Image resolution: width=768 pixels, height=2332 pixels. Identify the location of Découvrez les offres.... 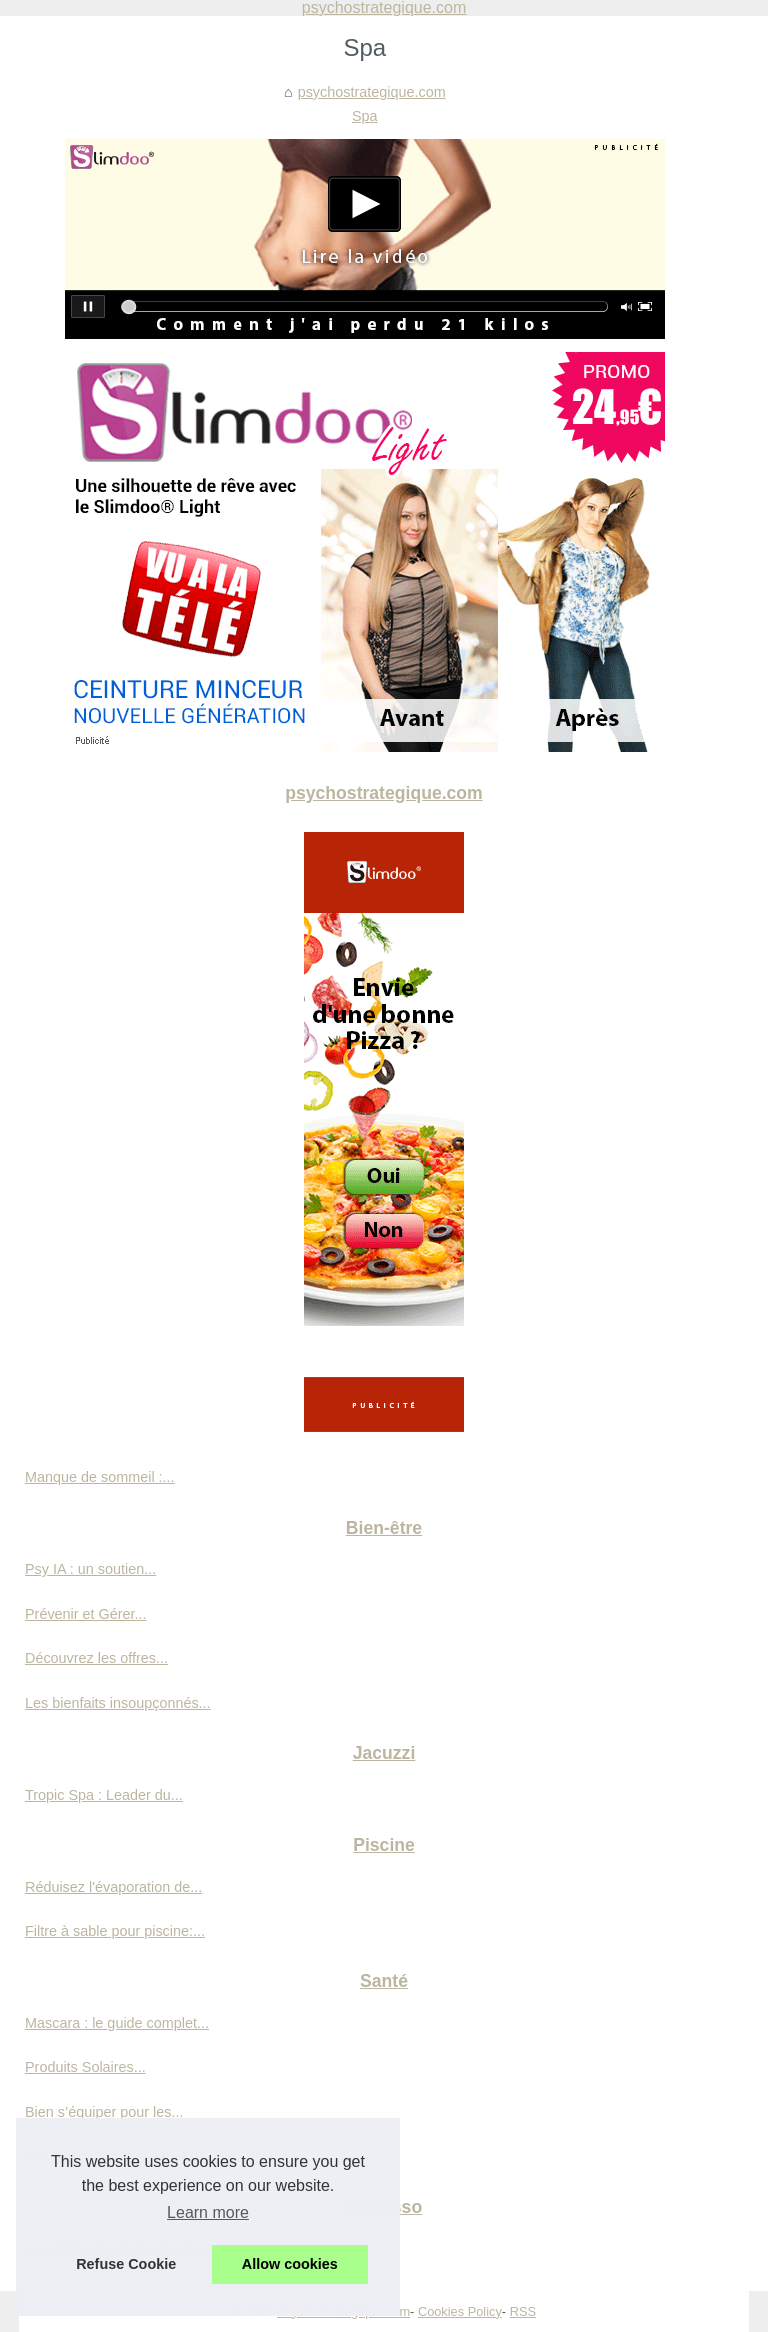
(96, 1658).